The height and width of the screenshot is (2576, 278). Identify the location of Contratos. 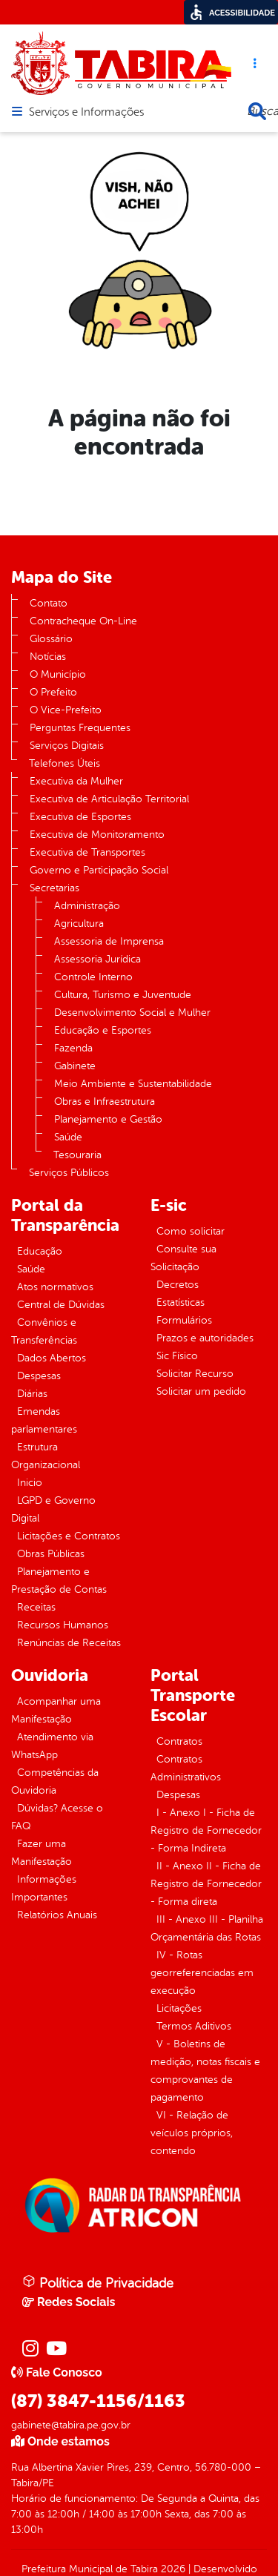
(179, 1741).